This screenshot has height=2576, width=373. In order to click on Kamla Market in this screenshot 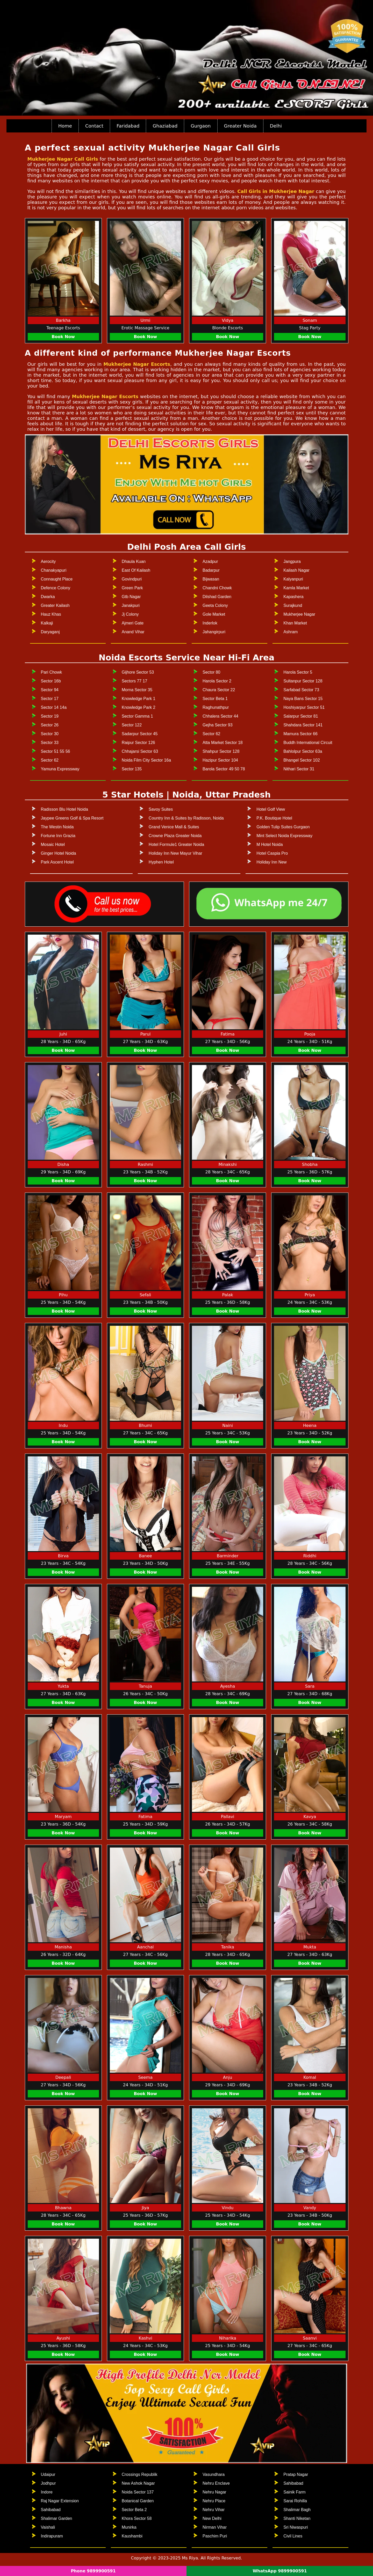, I will do `click(296, 588)`.